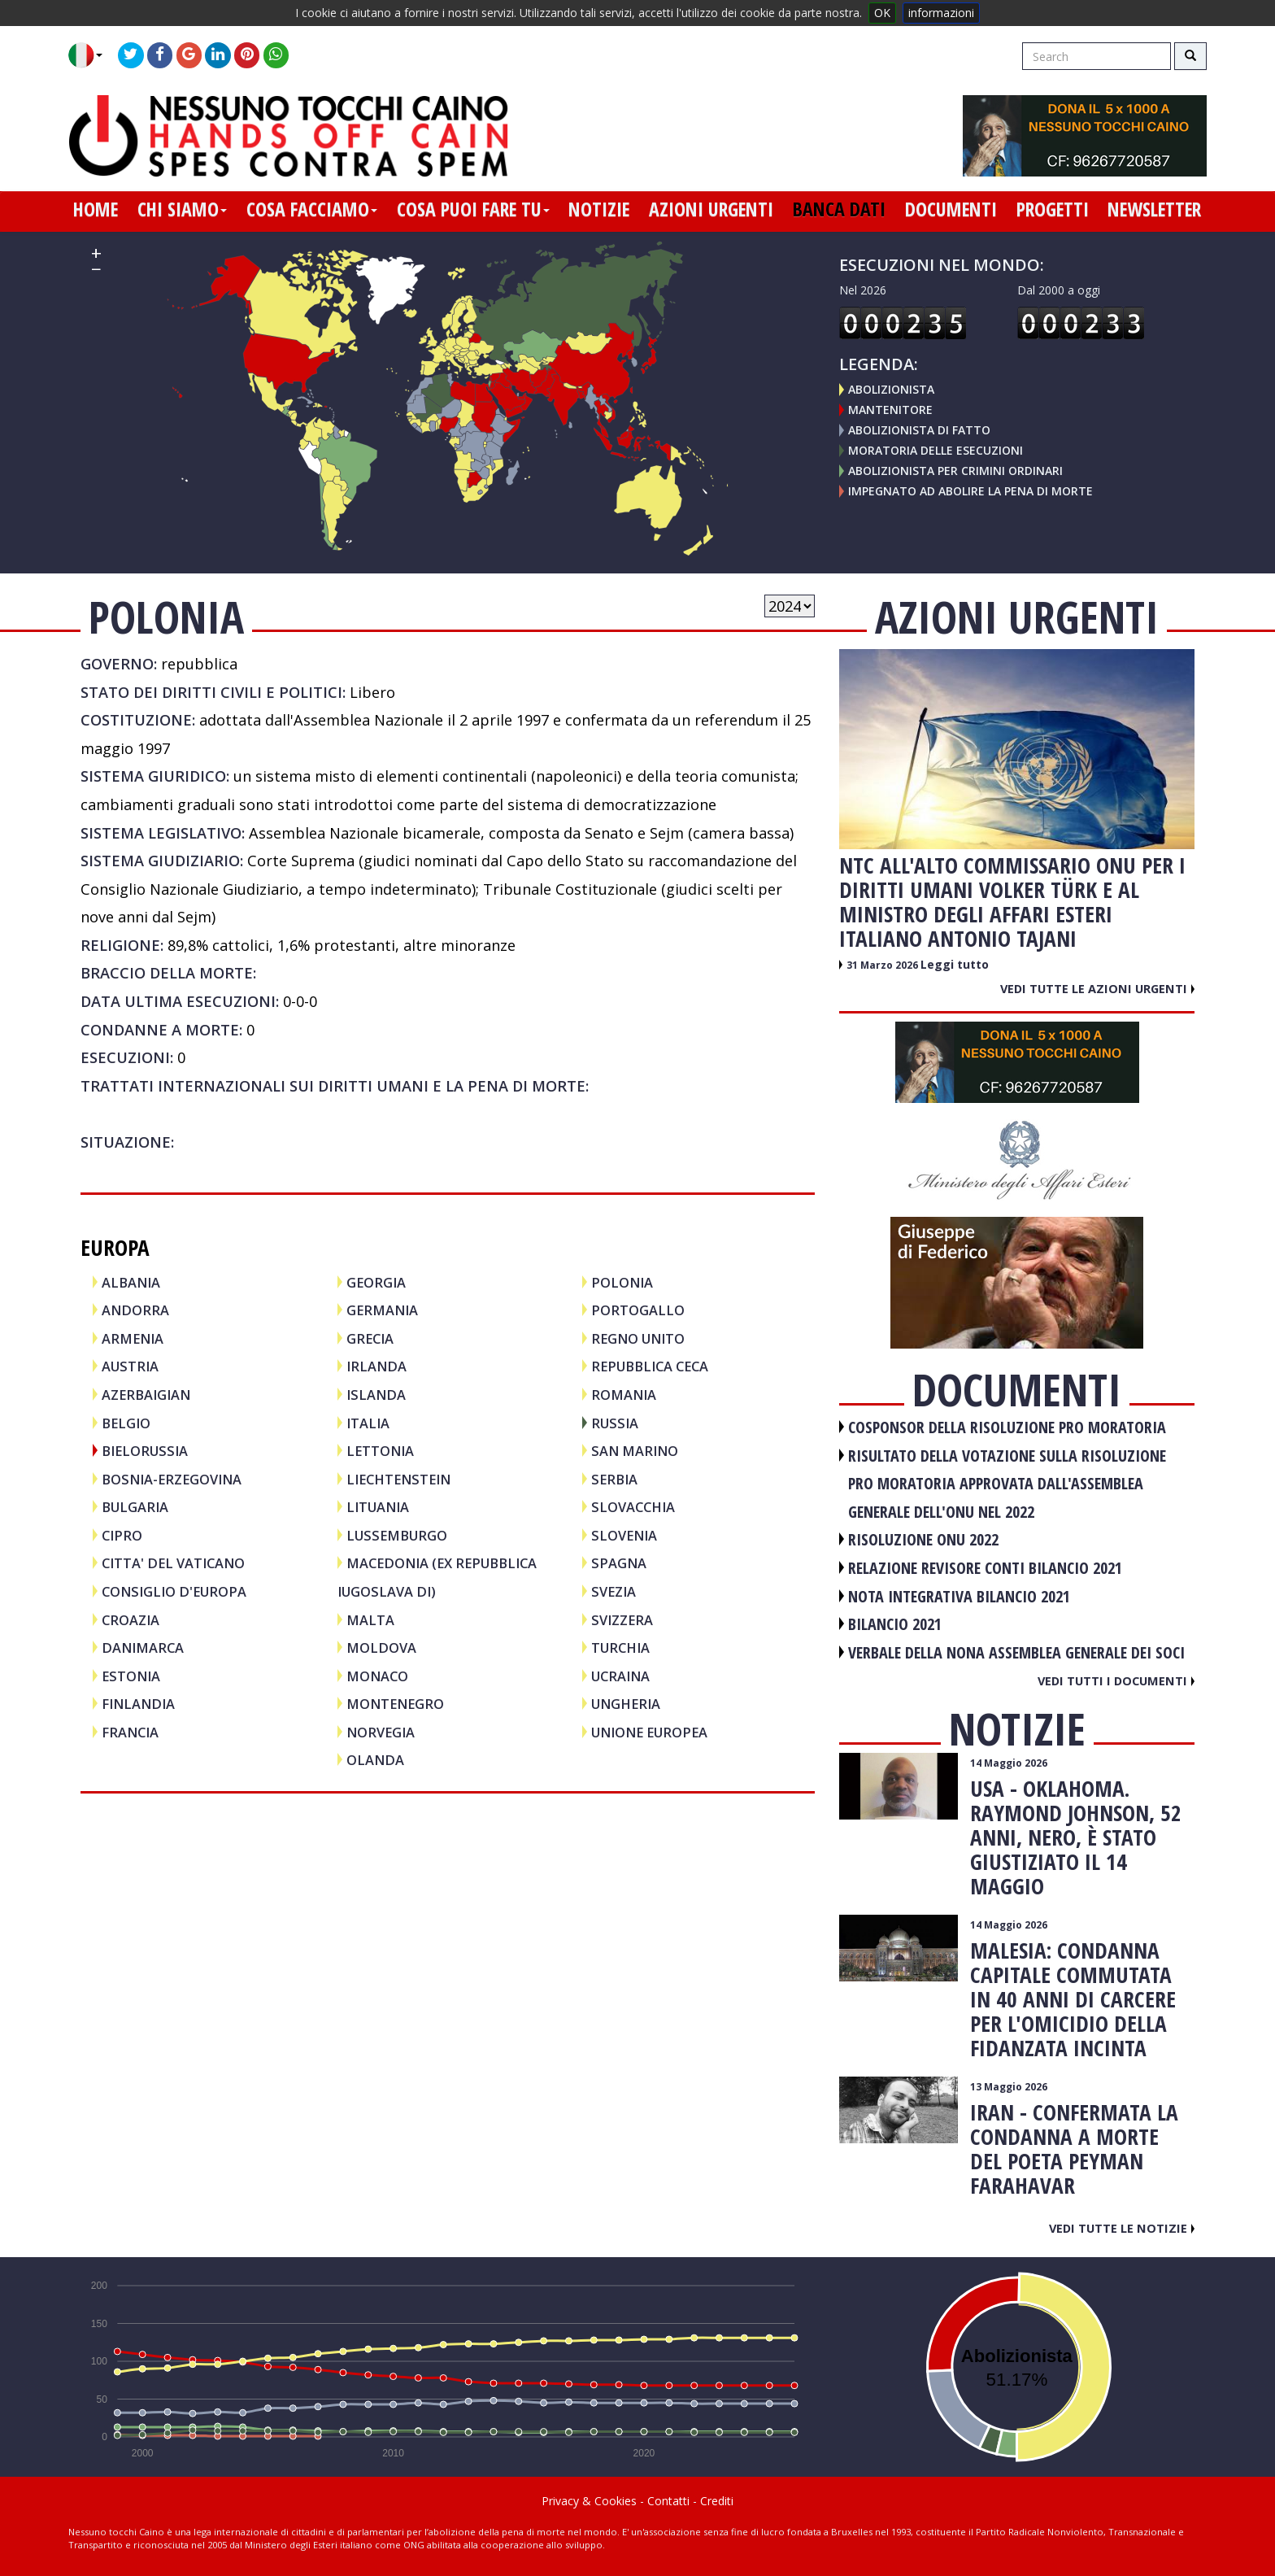  What do you see at coordinates (620, 1676) in the screenshot?
I see `UCRAINA` at bounding box center [620, 1676].